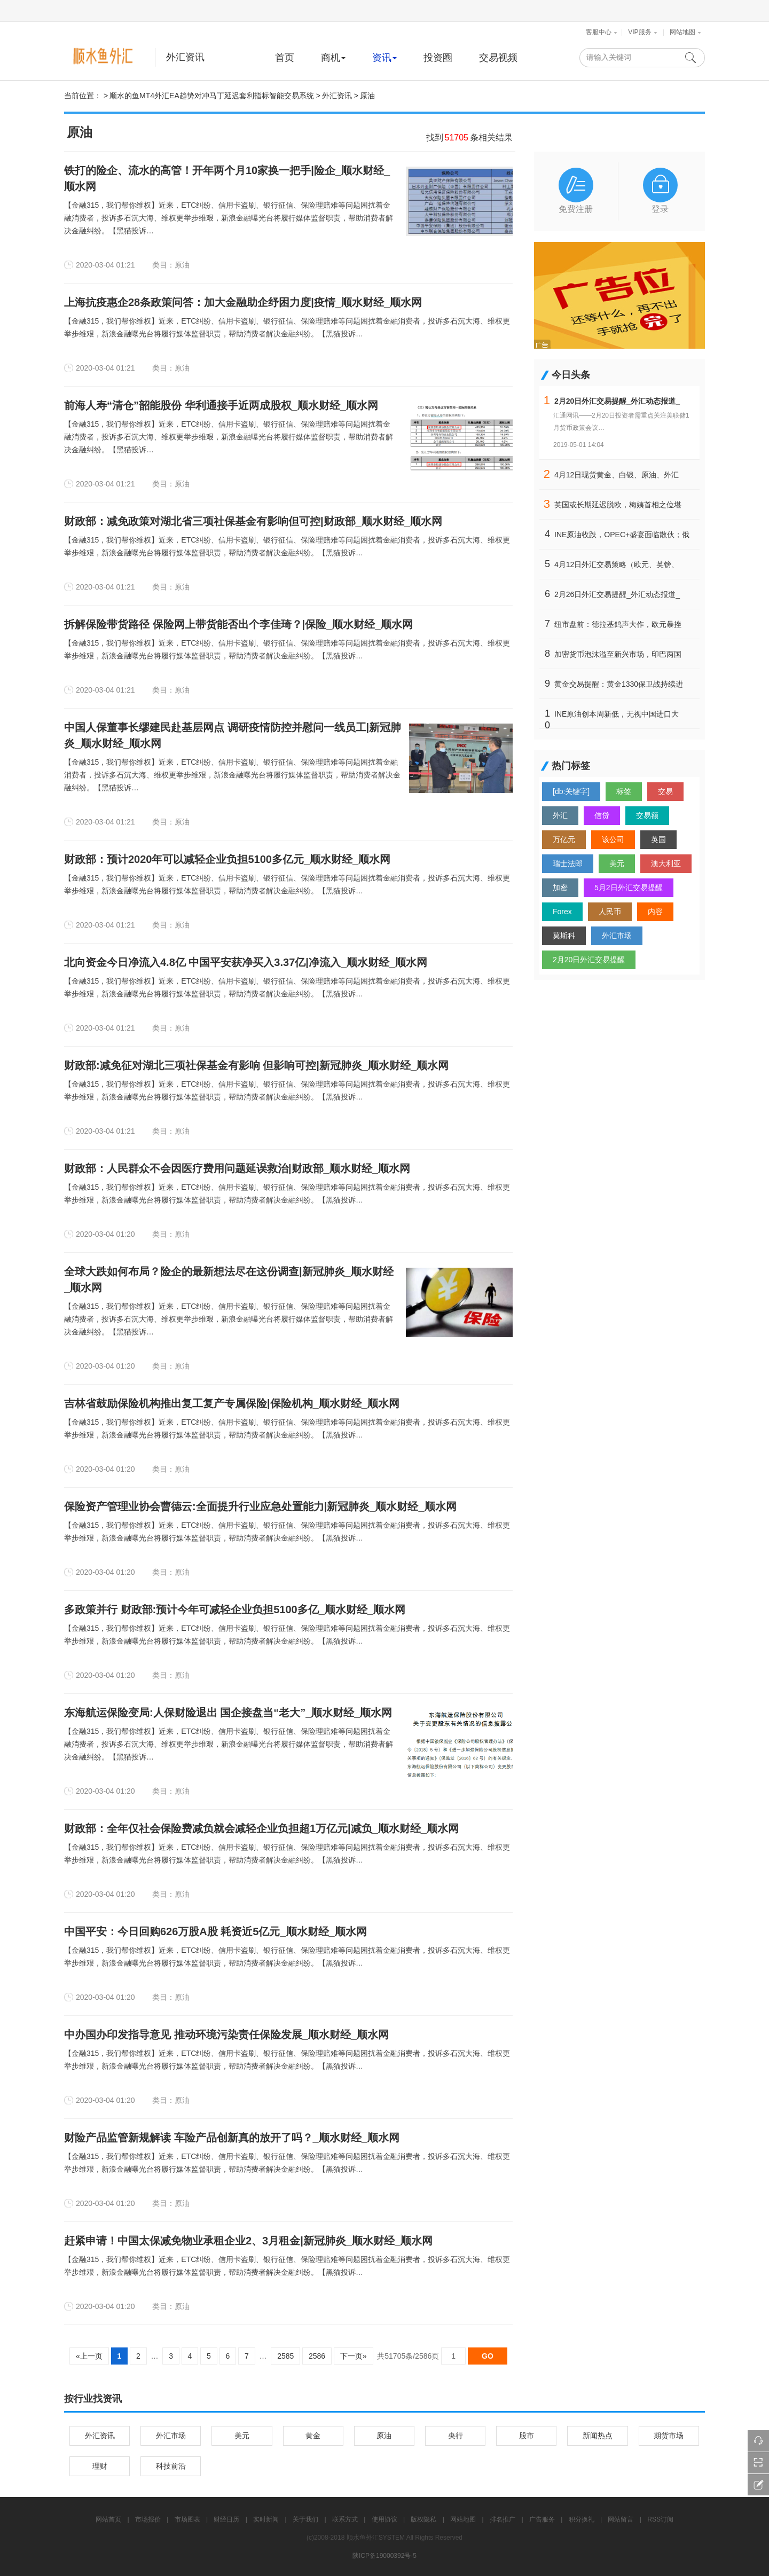  Describe the element at coordinates (560, 887) in the screenshot. I see `加密` at that location.